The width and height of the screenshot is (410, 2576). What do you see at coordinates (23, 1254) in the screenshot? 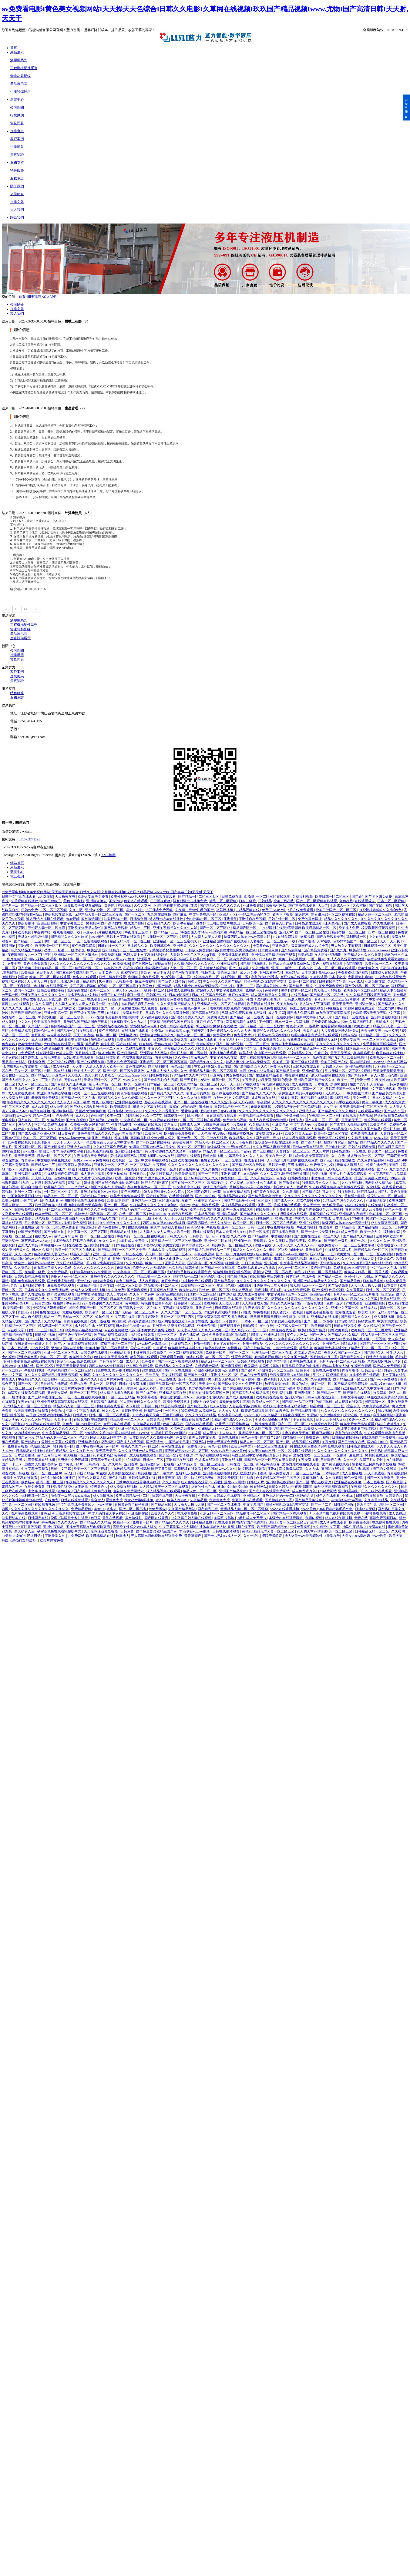
I see `成人一级片` at bounding box center [23, 1254].